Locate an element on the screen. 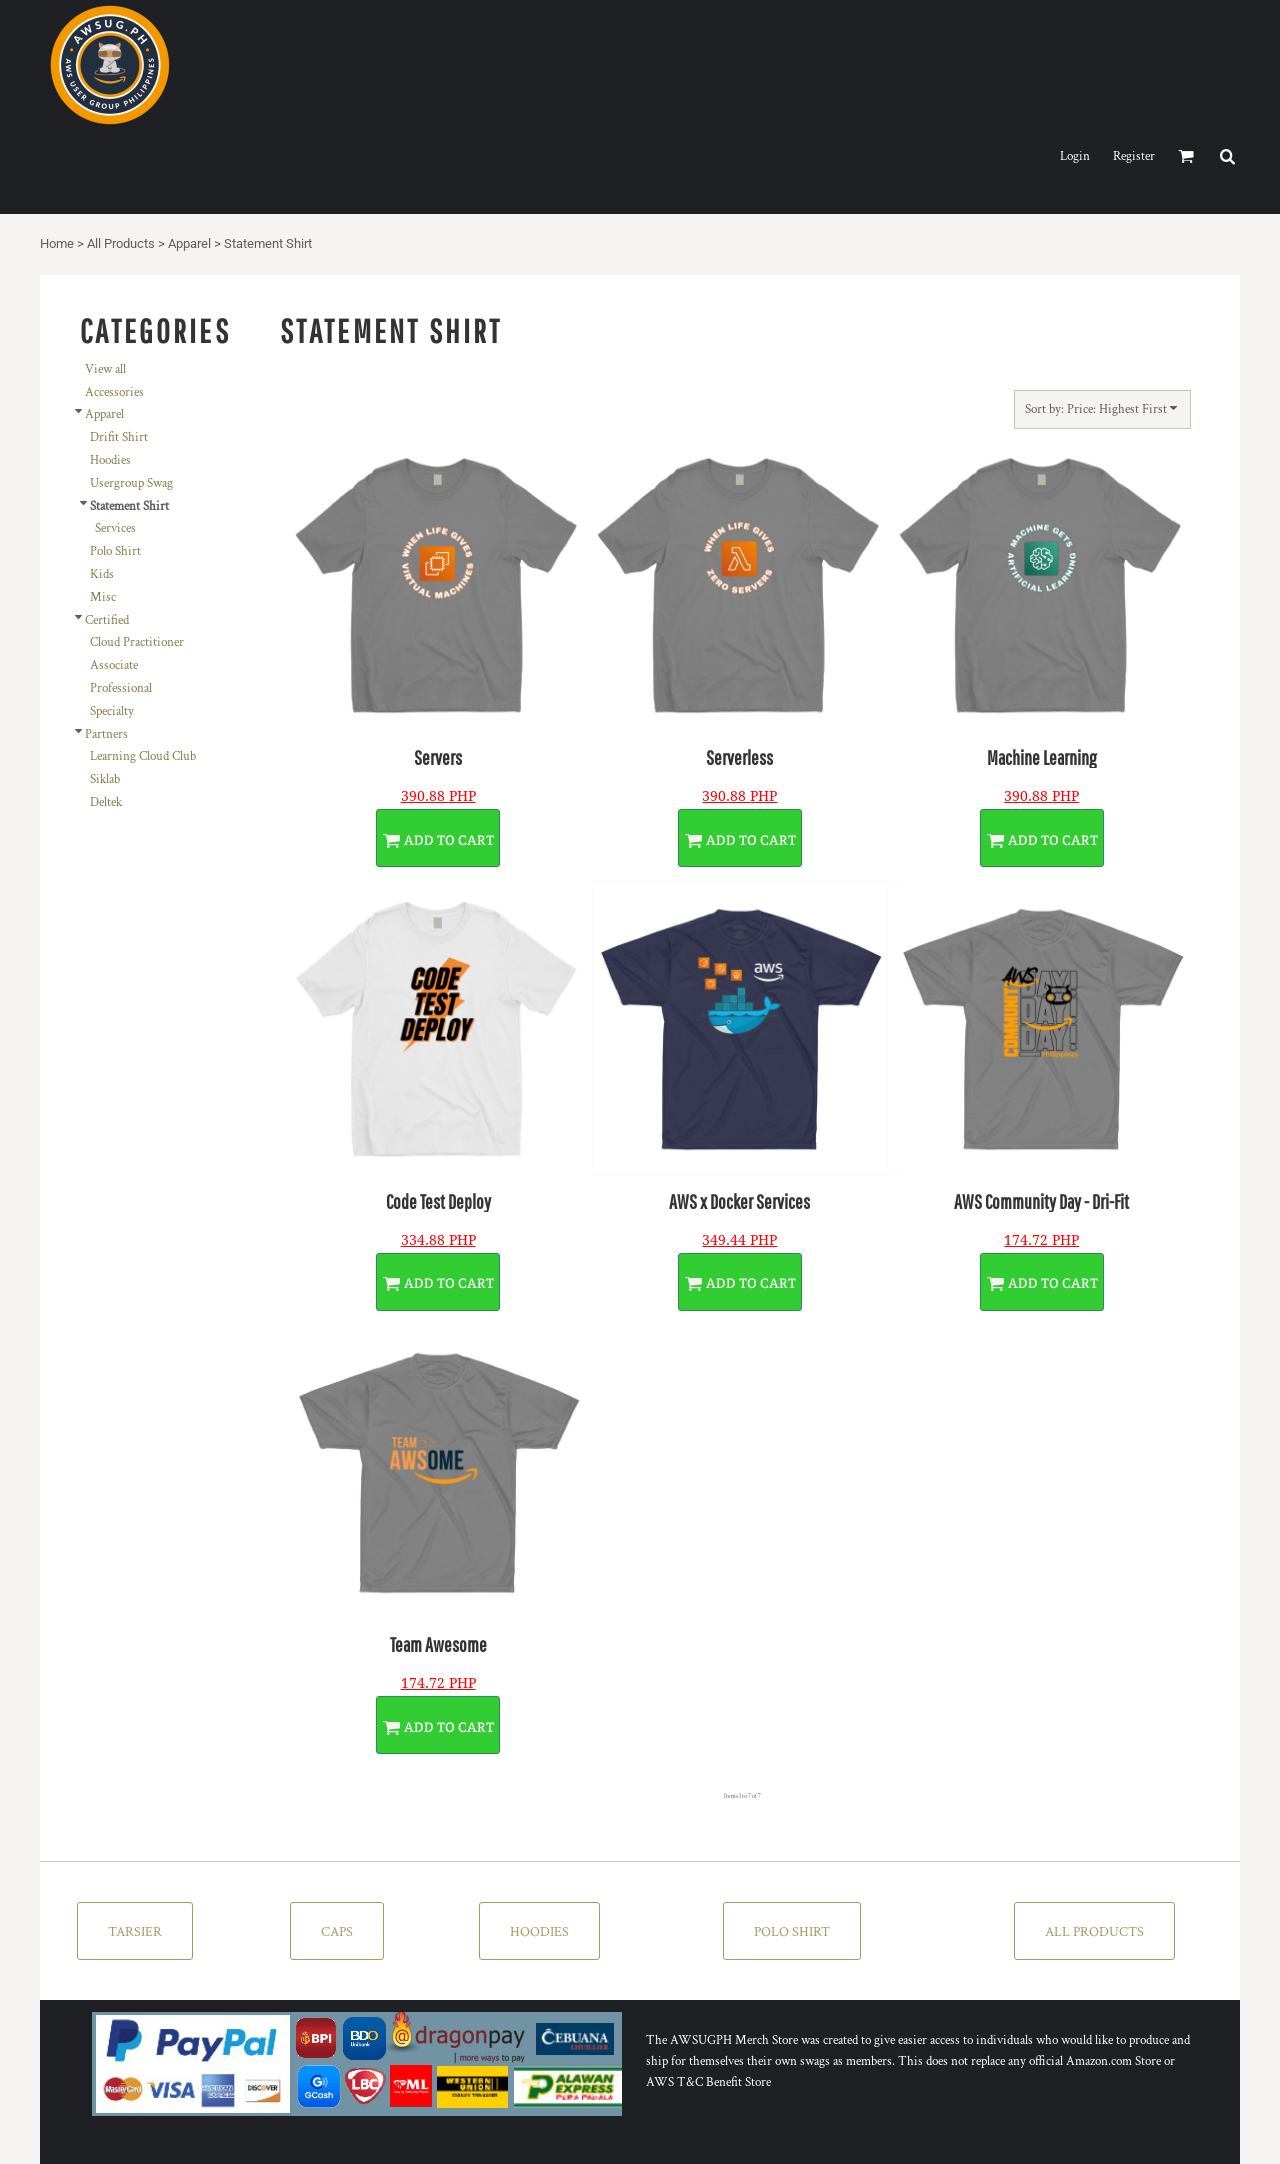 This screenshot has width=1280, height=2164. Services is located at coordinates (115, 528).